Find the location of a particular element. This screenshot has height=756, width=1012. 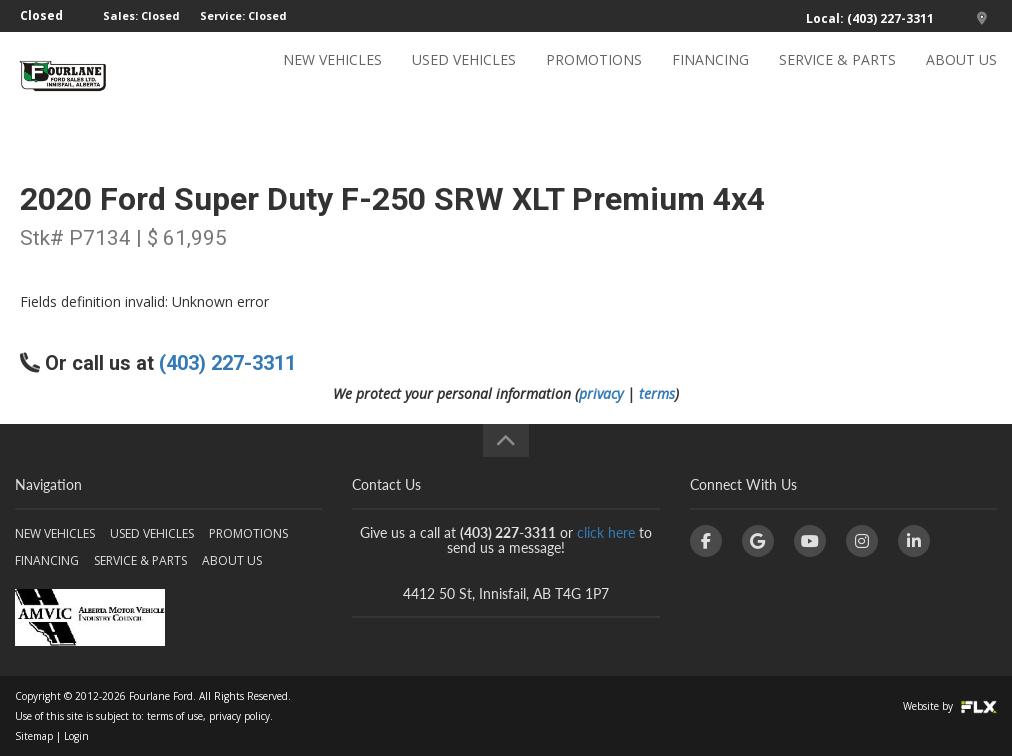

SERVICE & PARTS is located at coordinates (837, 76).